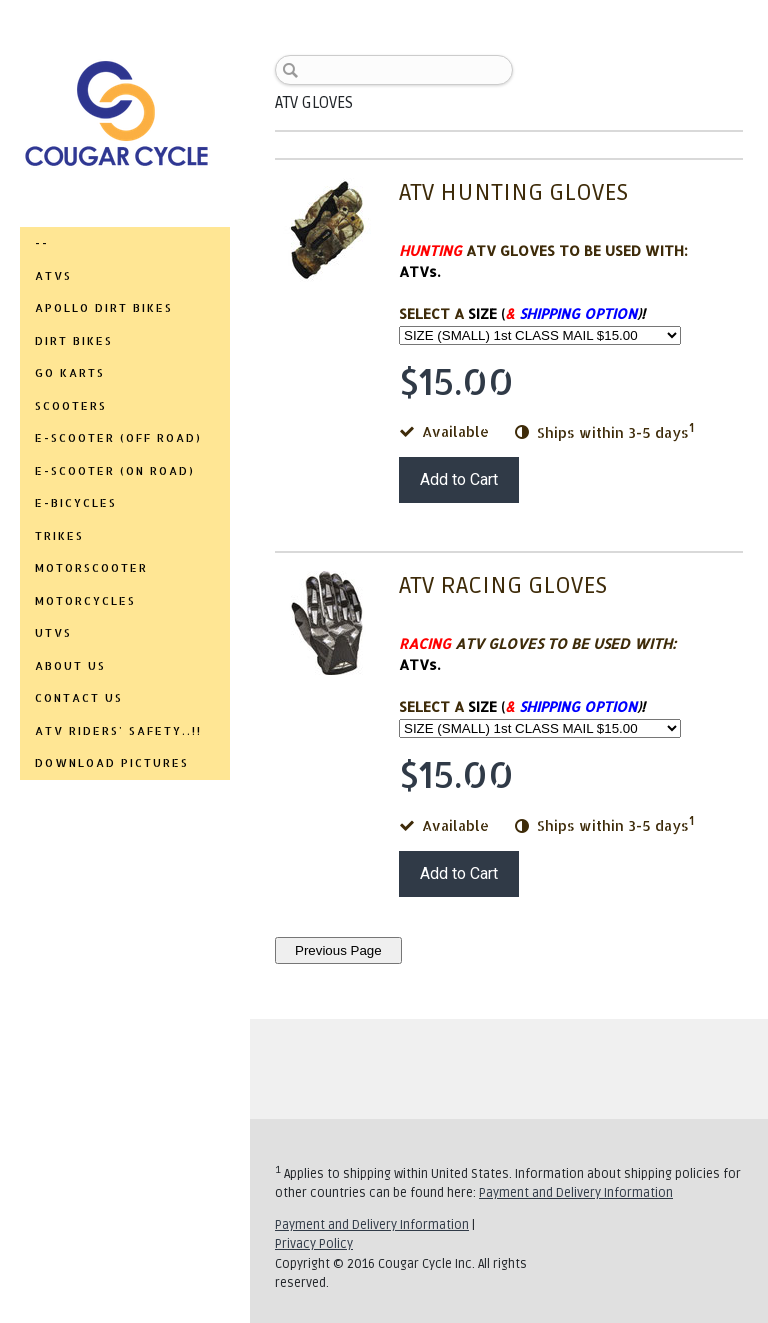 The height and width of the screenshot is (1323, 768). Describe the element at coordinates (314, 1244) in the screenshot. I see `Privacy Policy` at that location.